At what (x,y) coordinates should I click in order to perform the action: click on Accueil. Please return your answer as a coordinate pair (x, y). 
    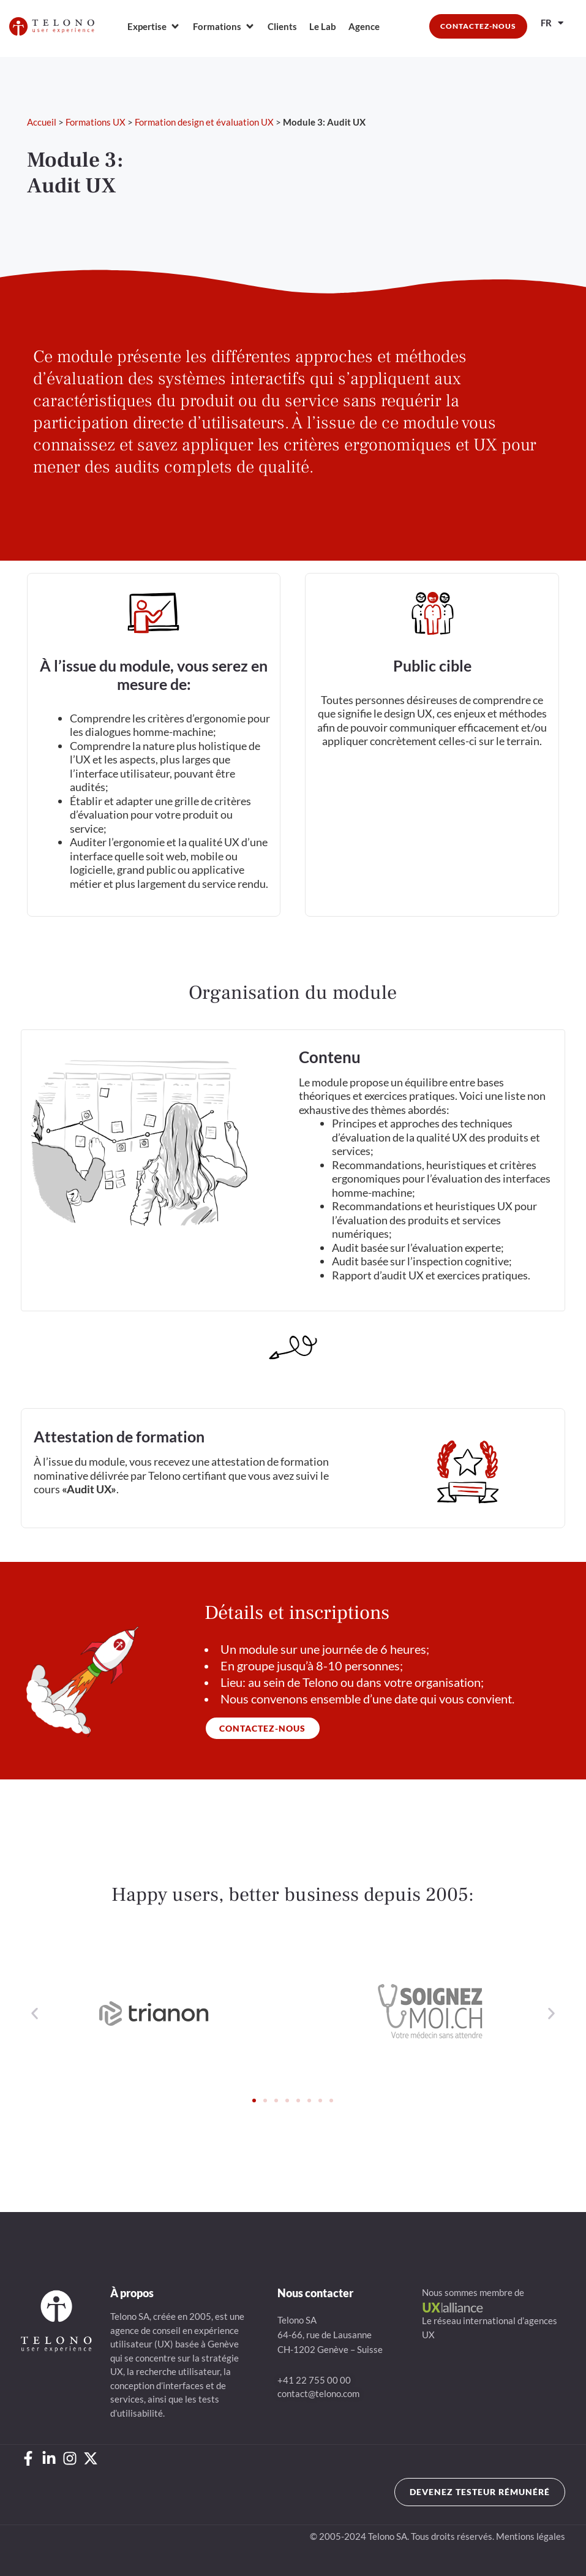
    Looking at the image, I should click on (41, 121).